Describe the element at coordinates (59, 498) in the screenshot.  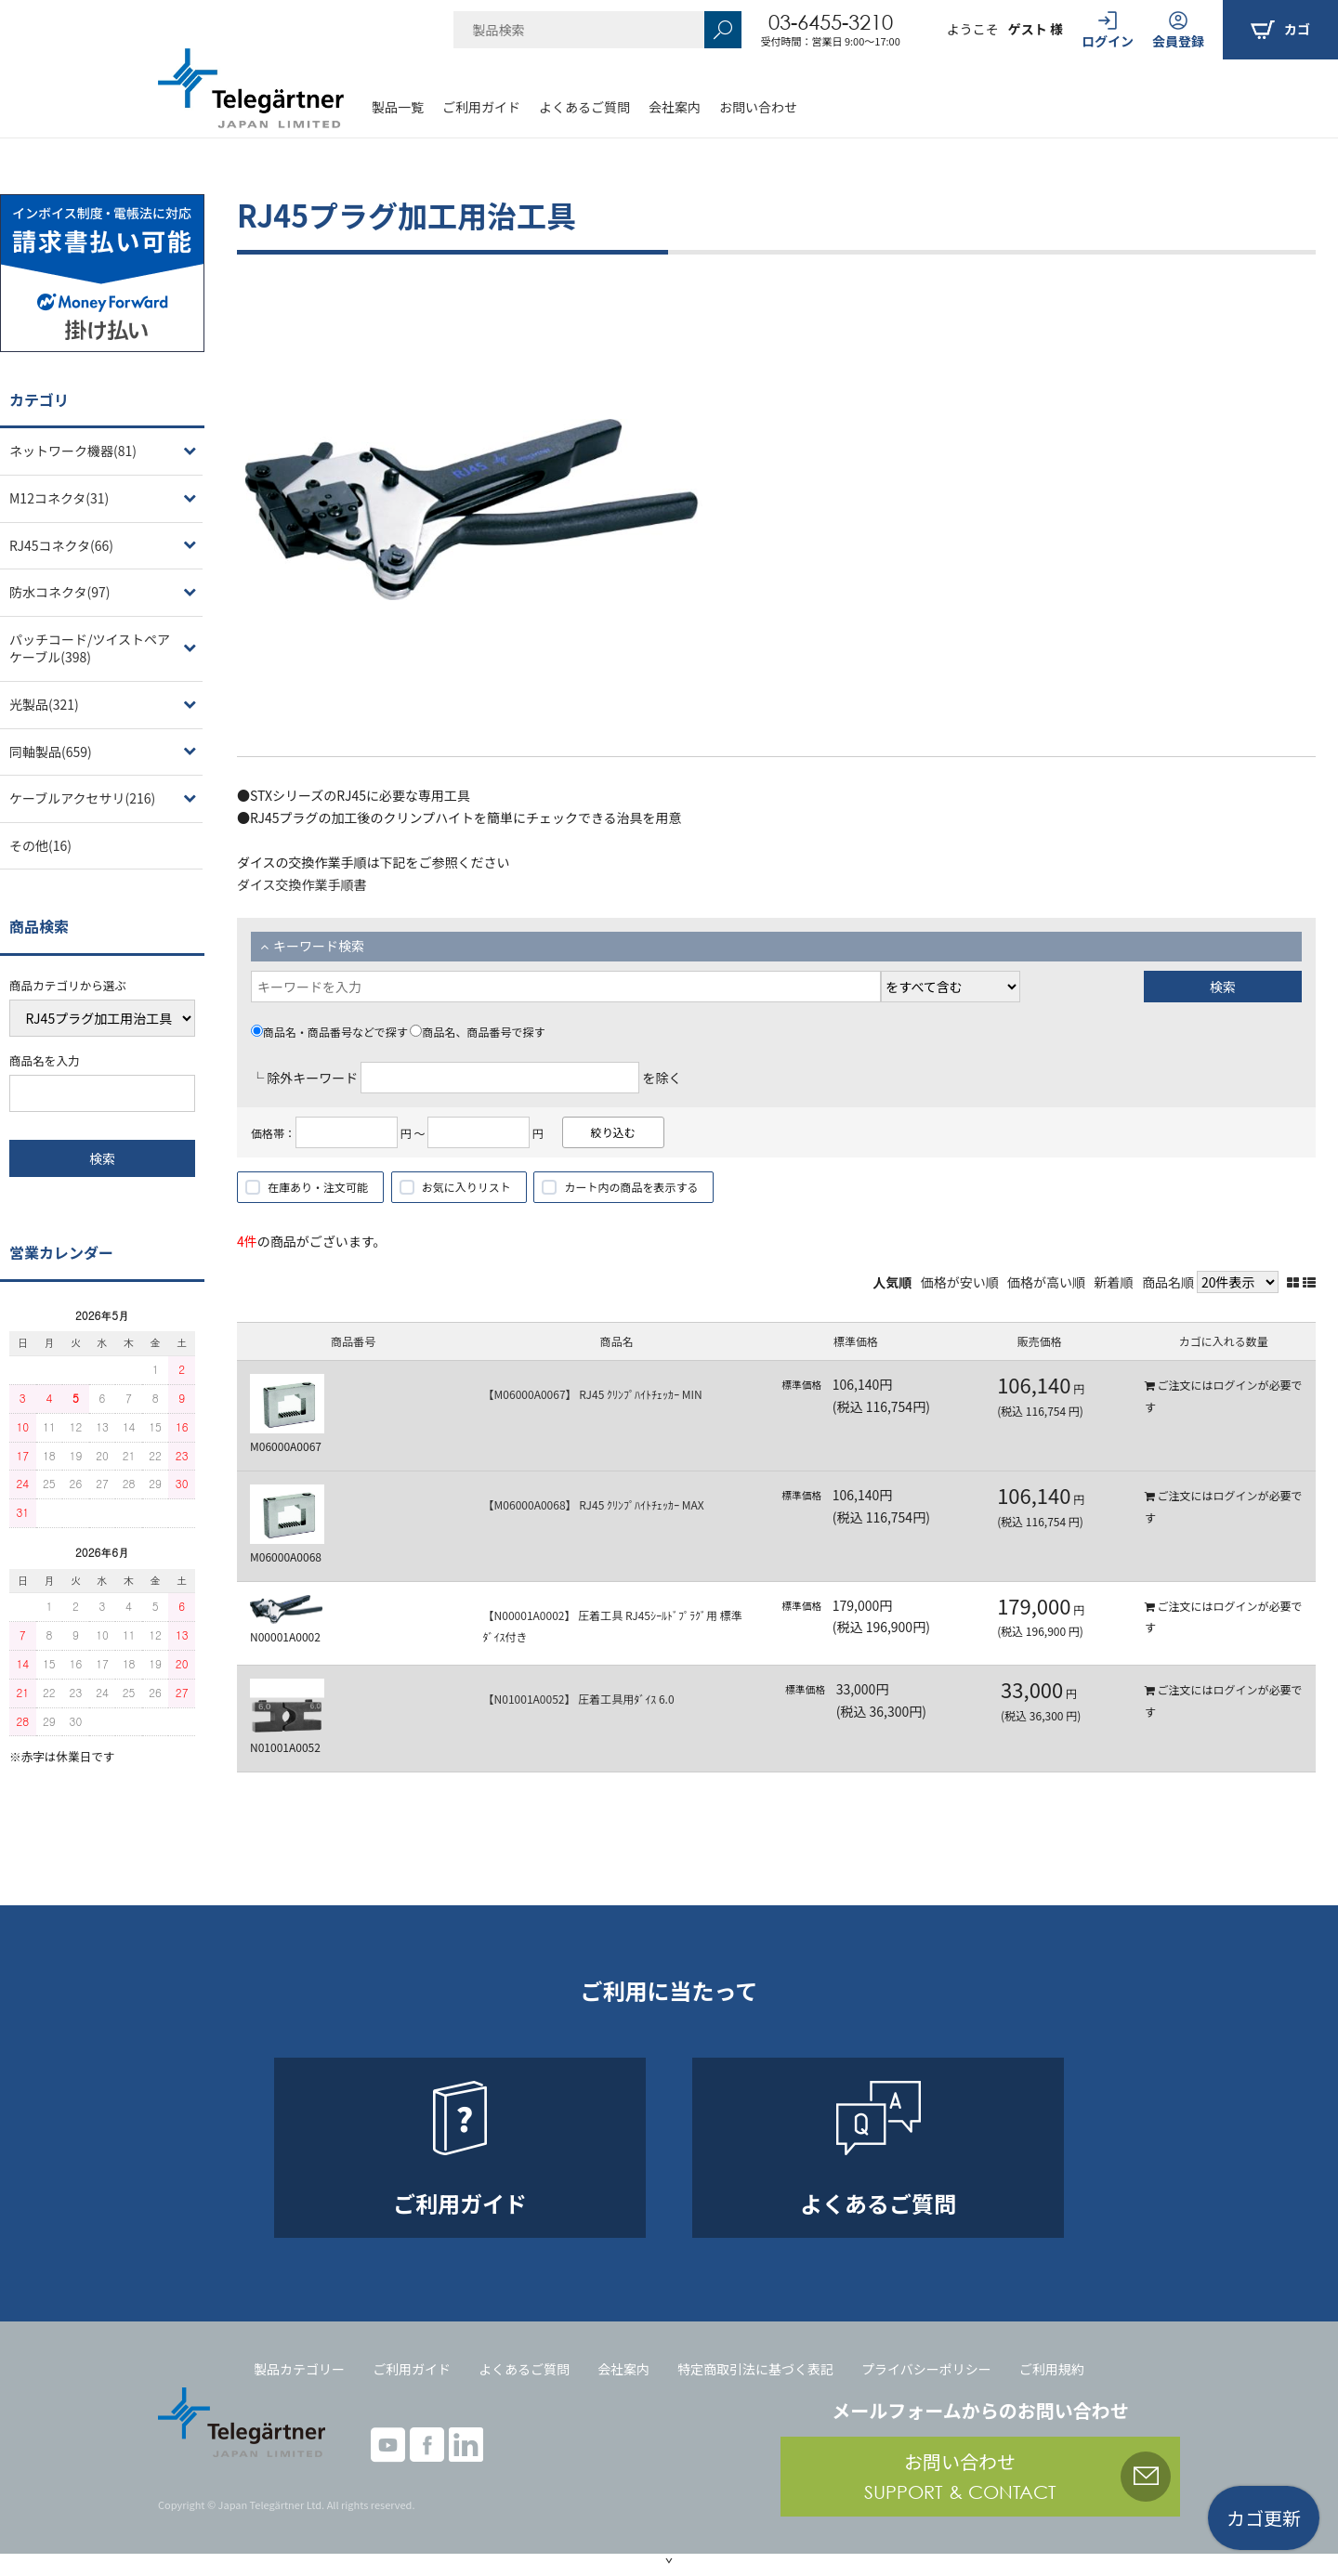
I see `M12コネクタ(31)` at that location.